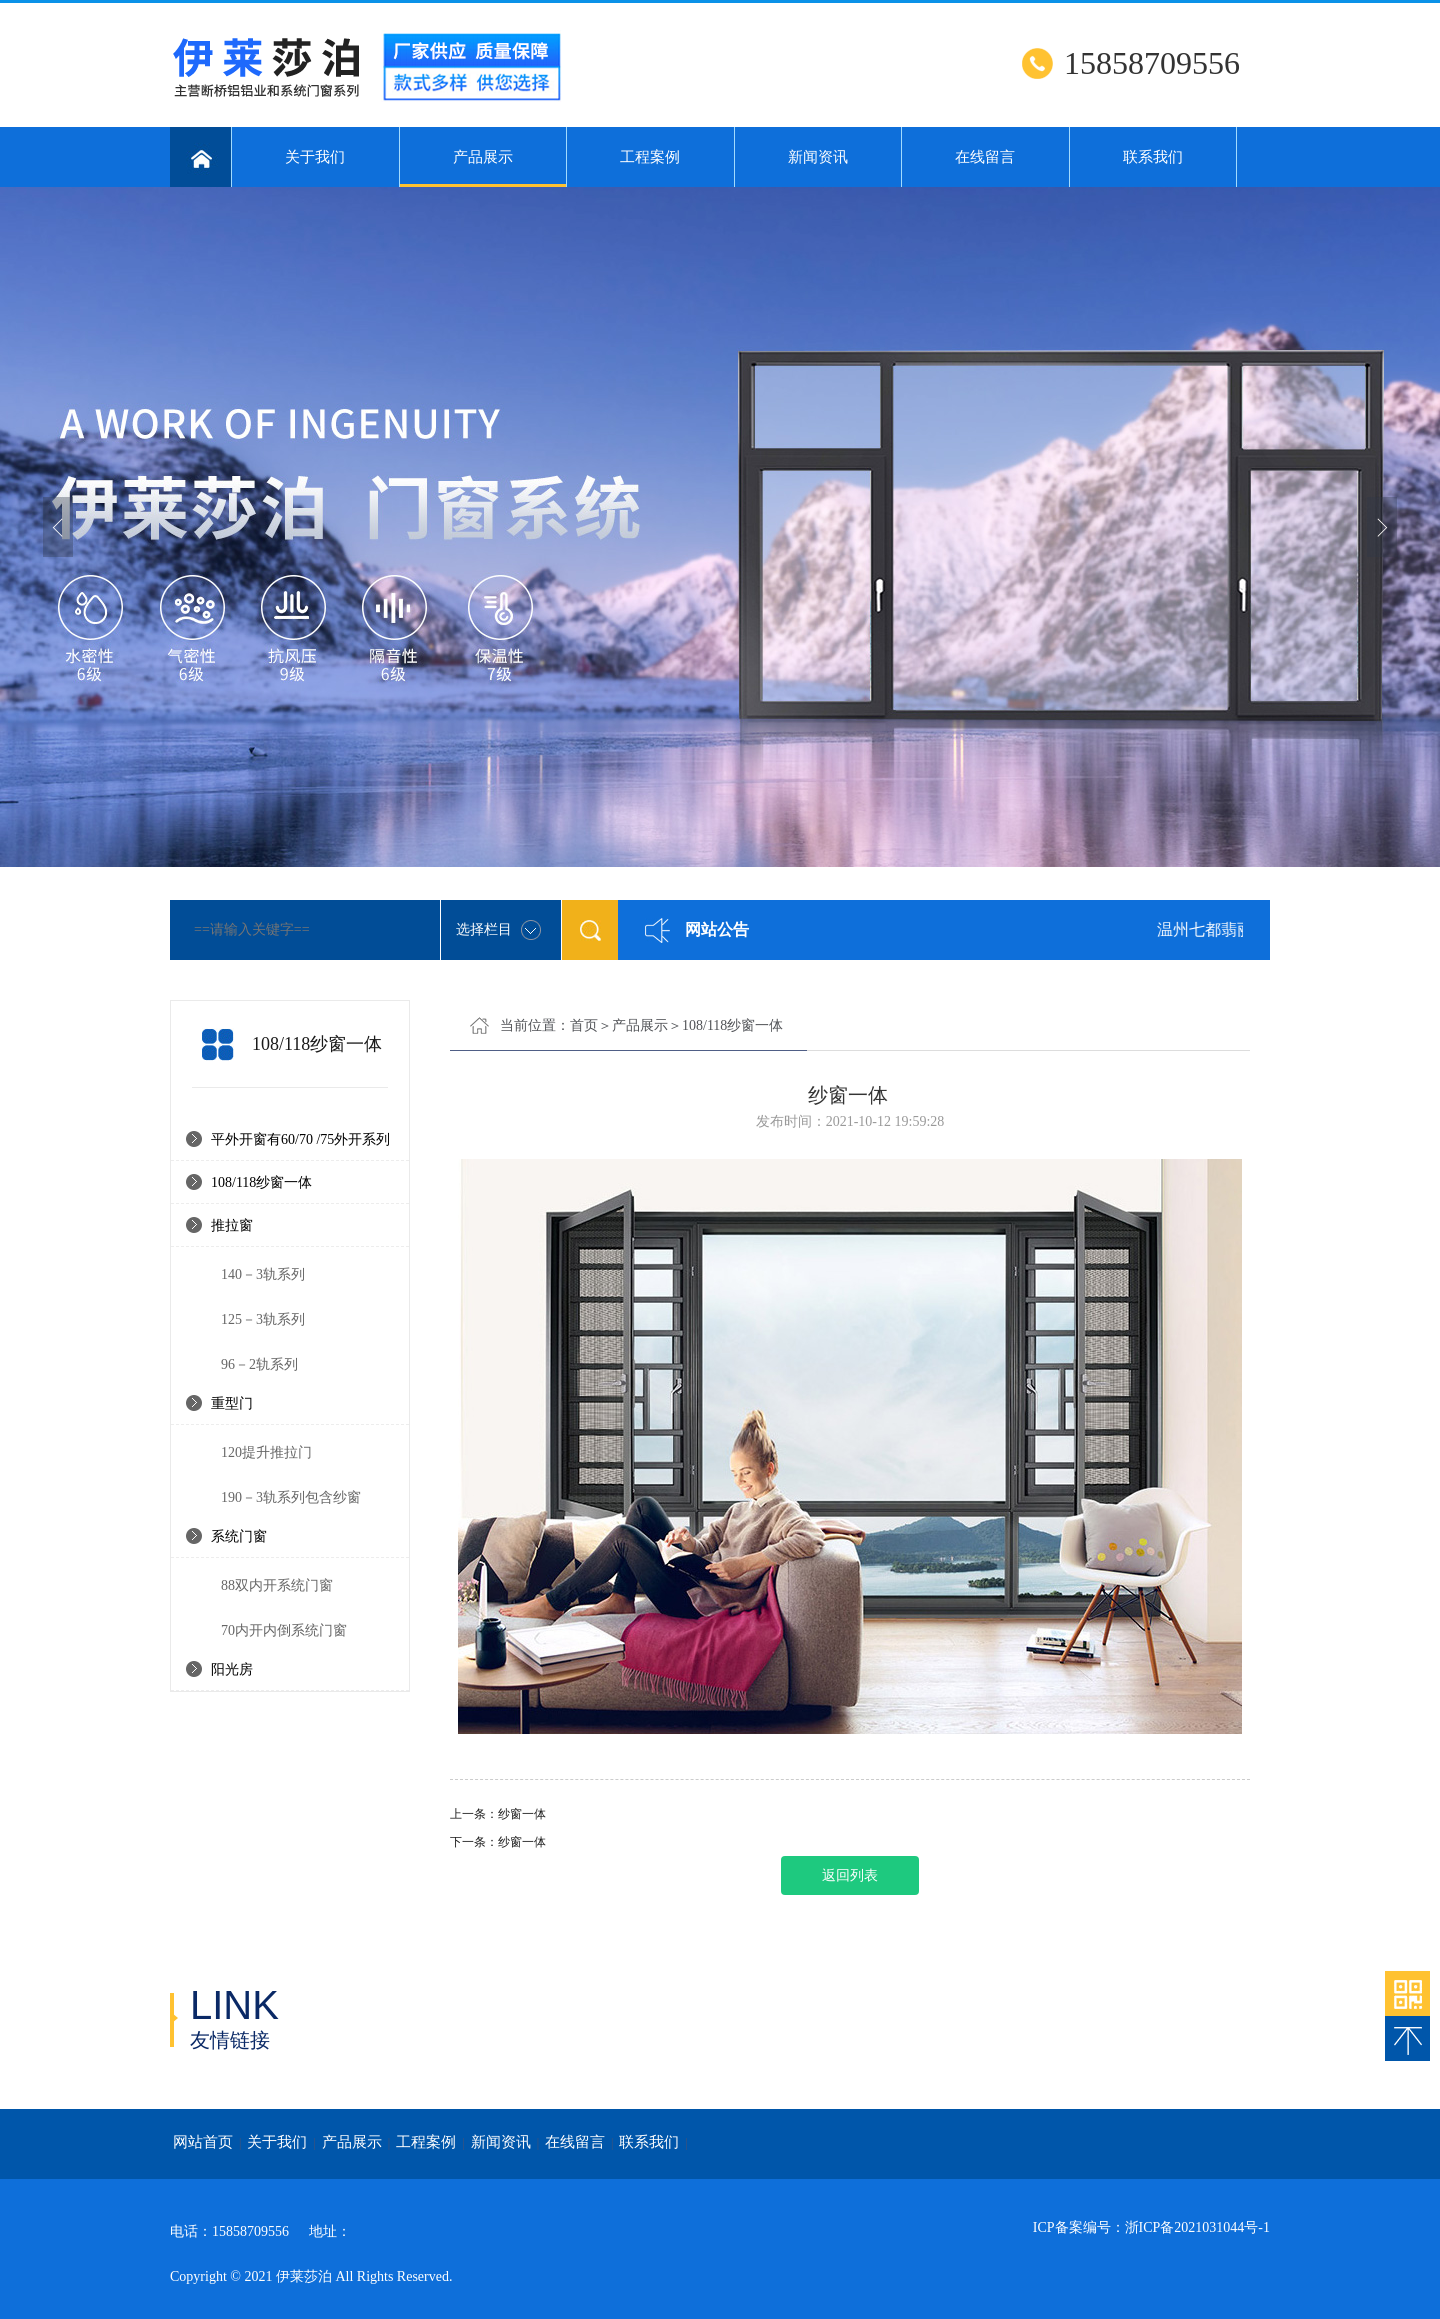  What do you see at coordinates (277, 1585) in the screenshot?
I see `88双内开系统门窗` at bounding box center [277, 1585].